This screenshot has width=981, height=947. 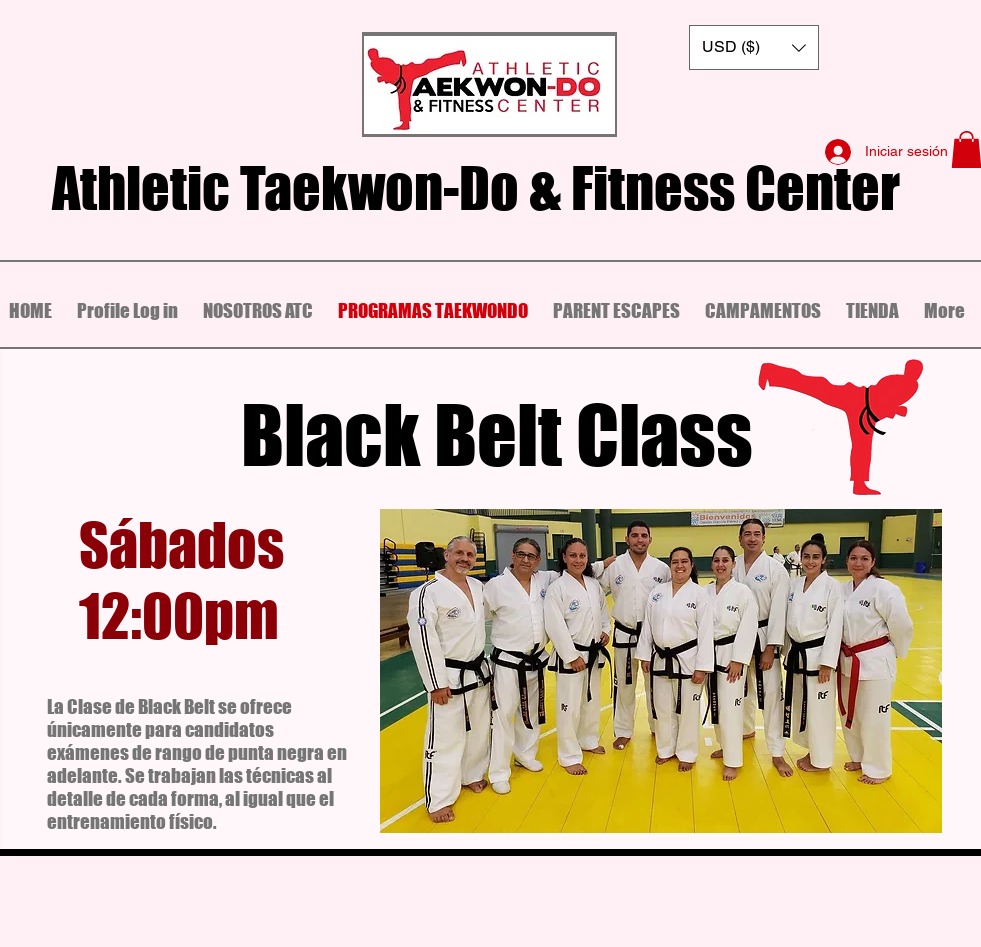 I want to click on [button], so click(x=754, y=47).